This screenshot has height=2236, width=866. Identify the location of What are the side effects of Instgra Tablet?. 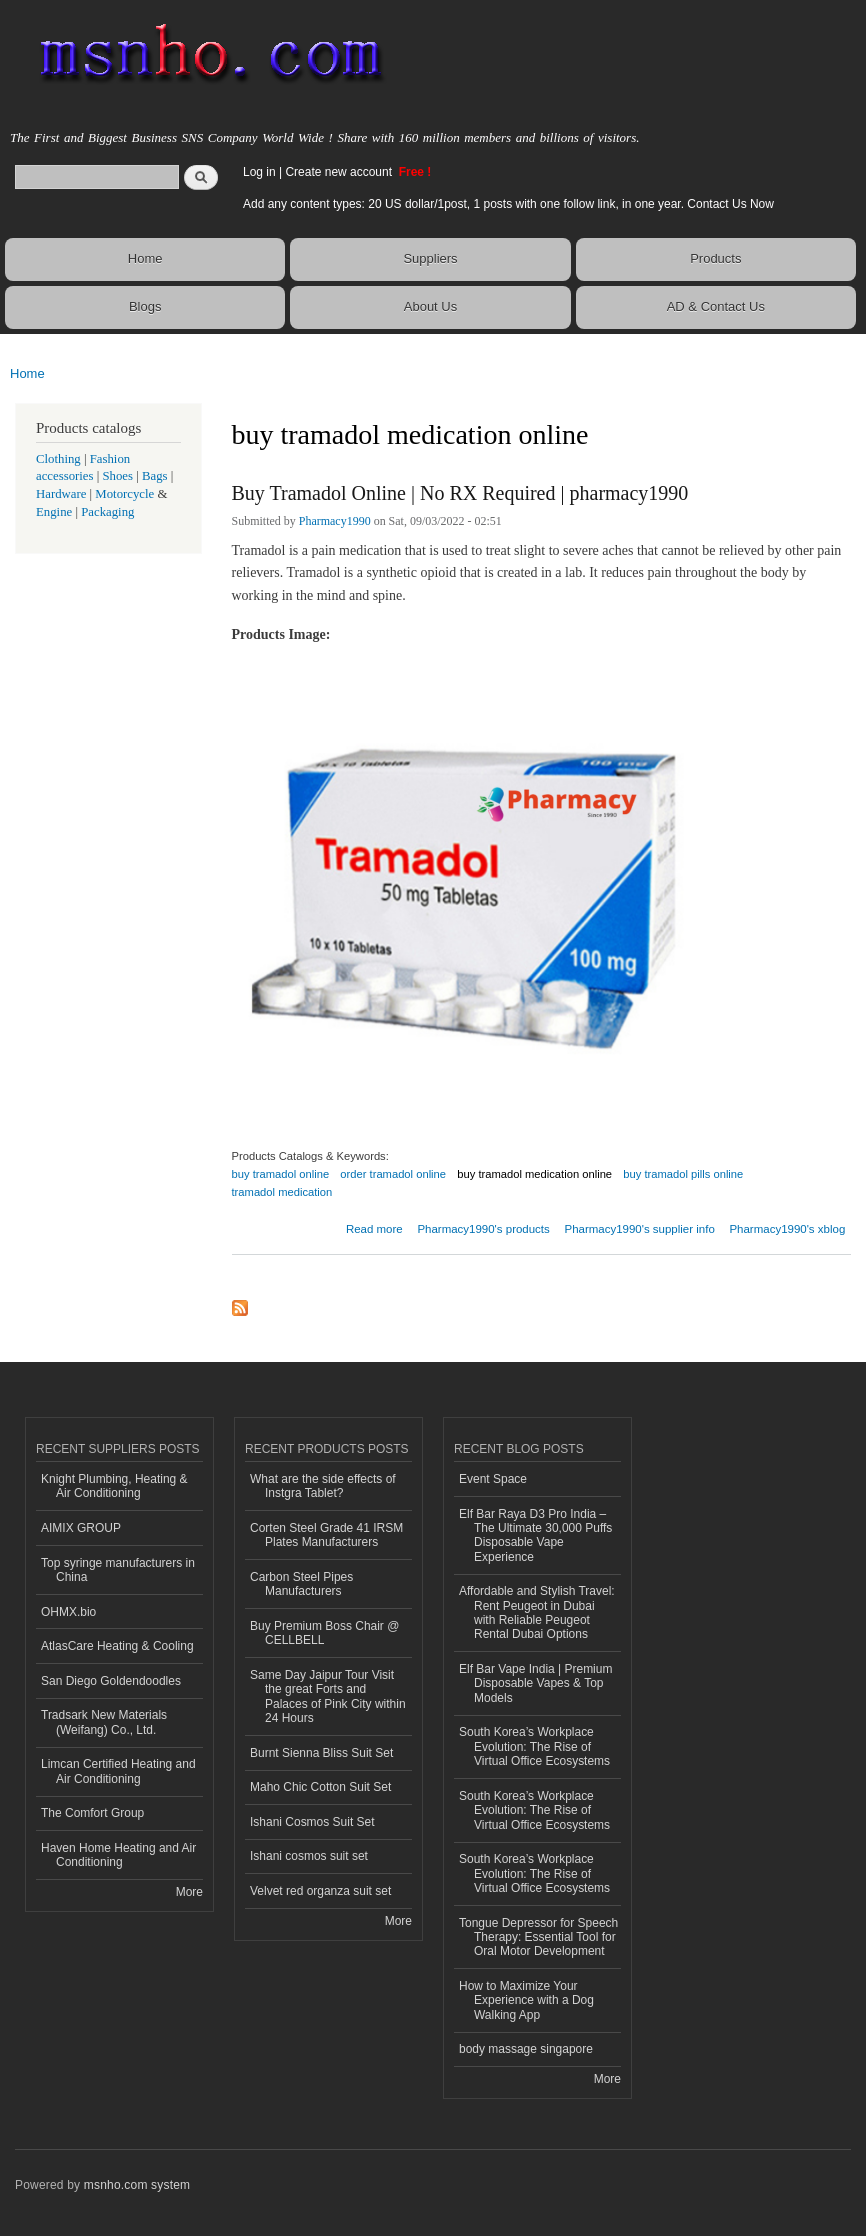
(323, 1486).